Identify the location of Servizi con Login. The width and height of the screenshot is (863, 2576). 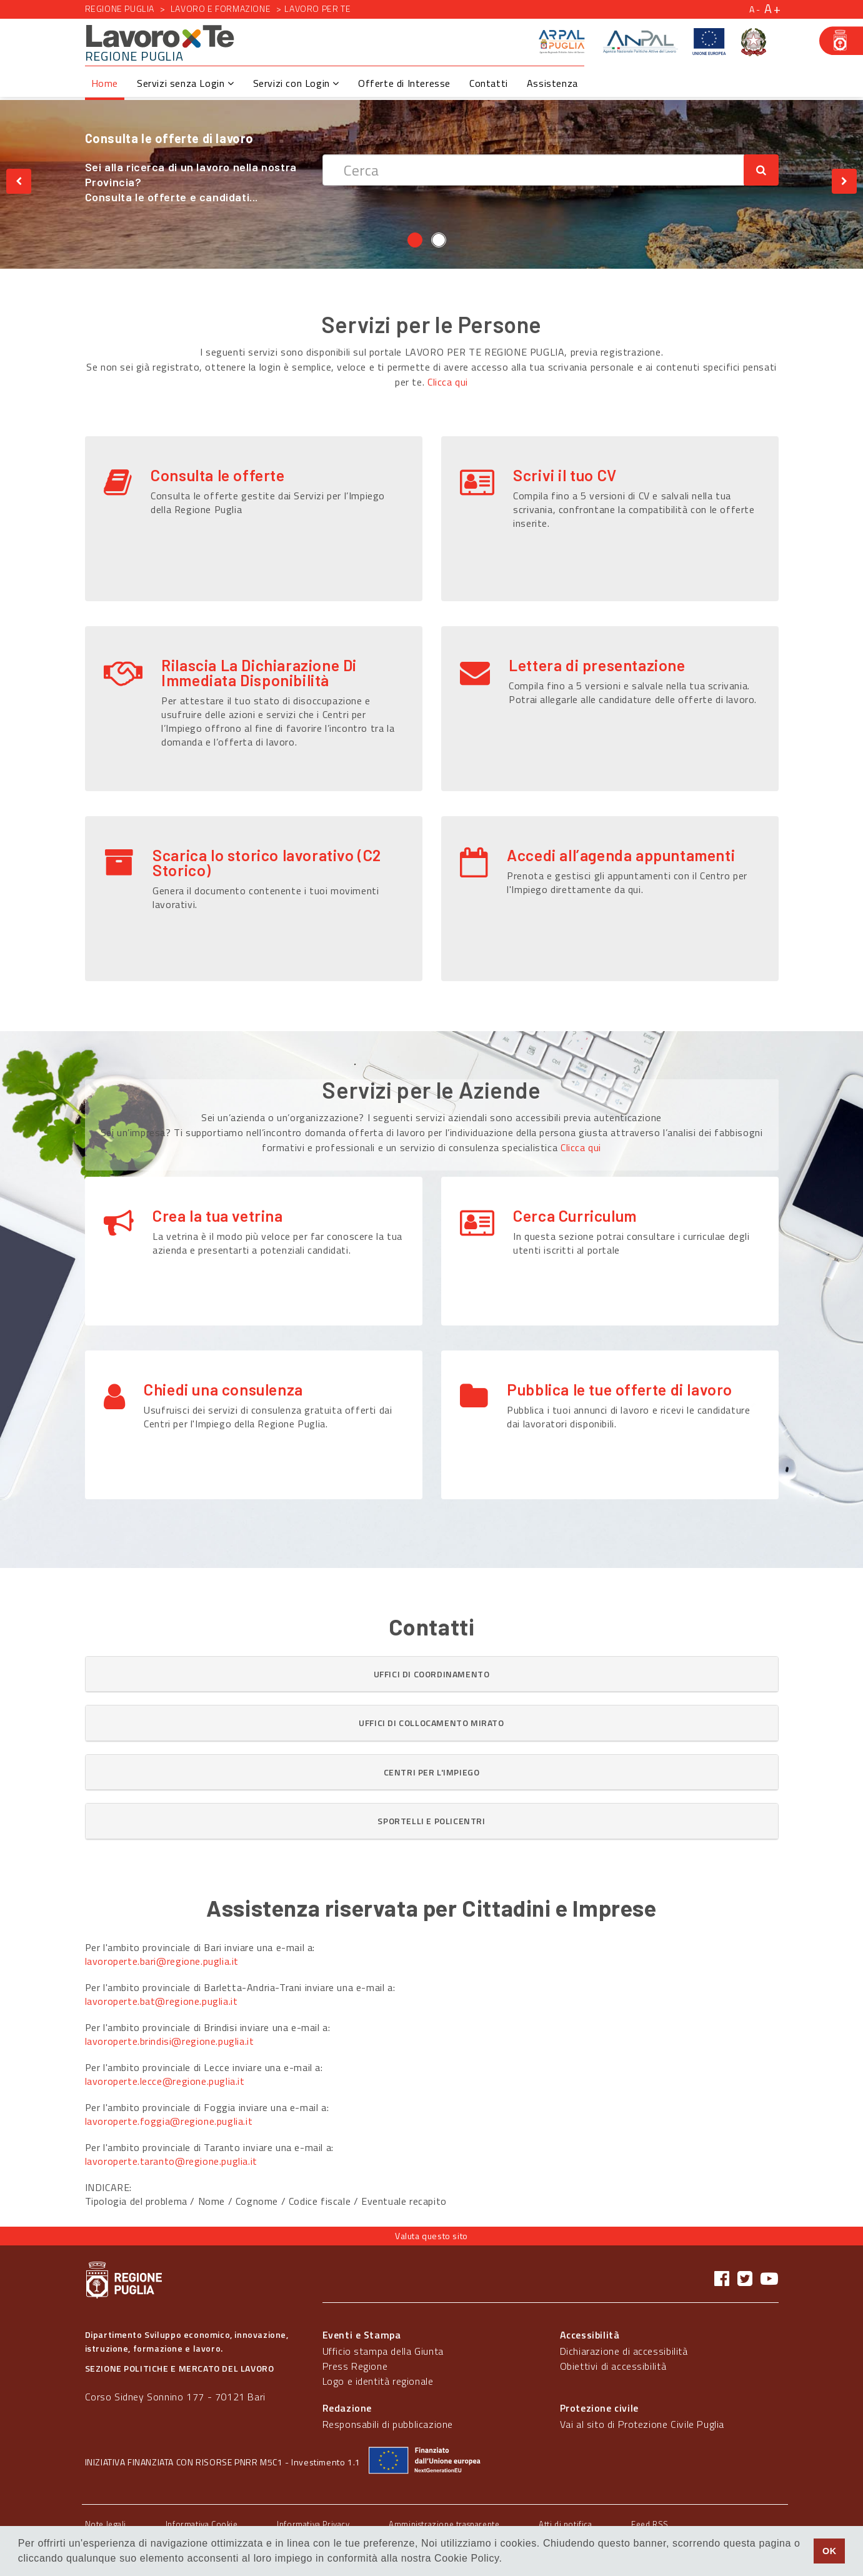
(296, 83).